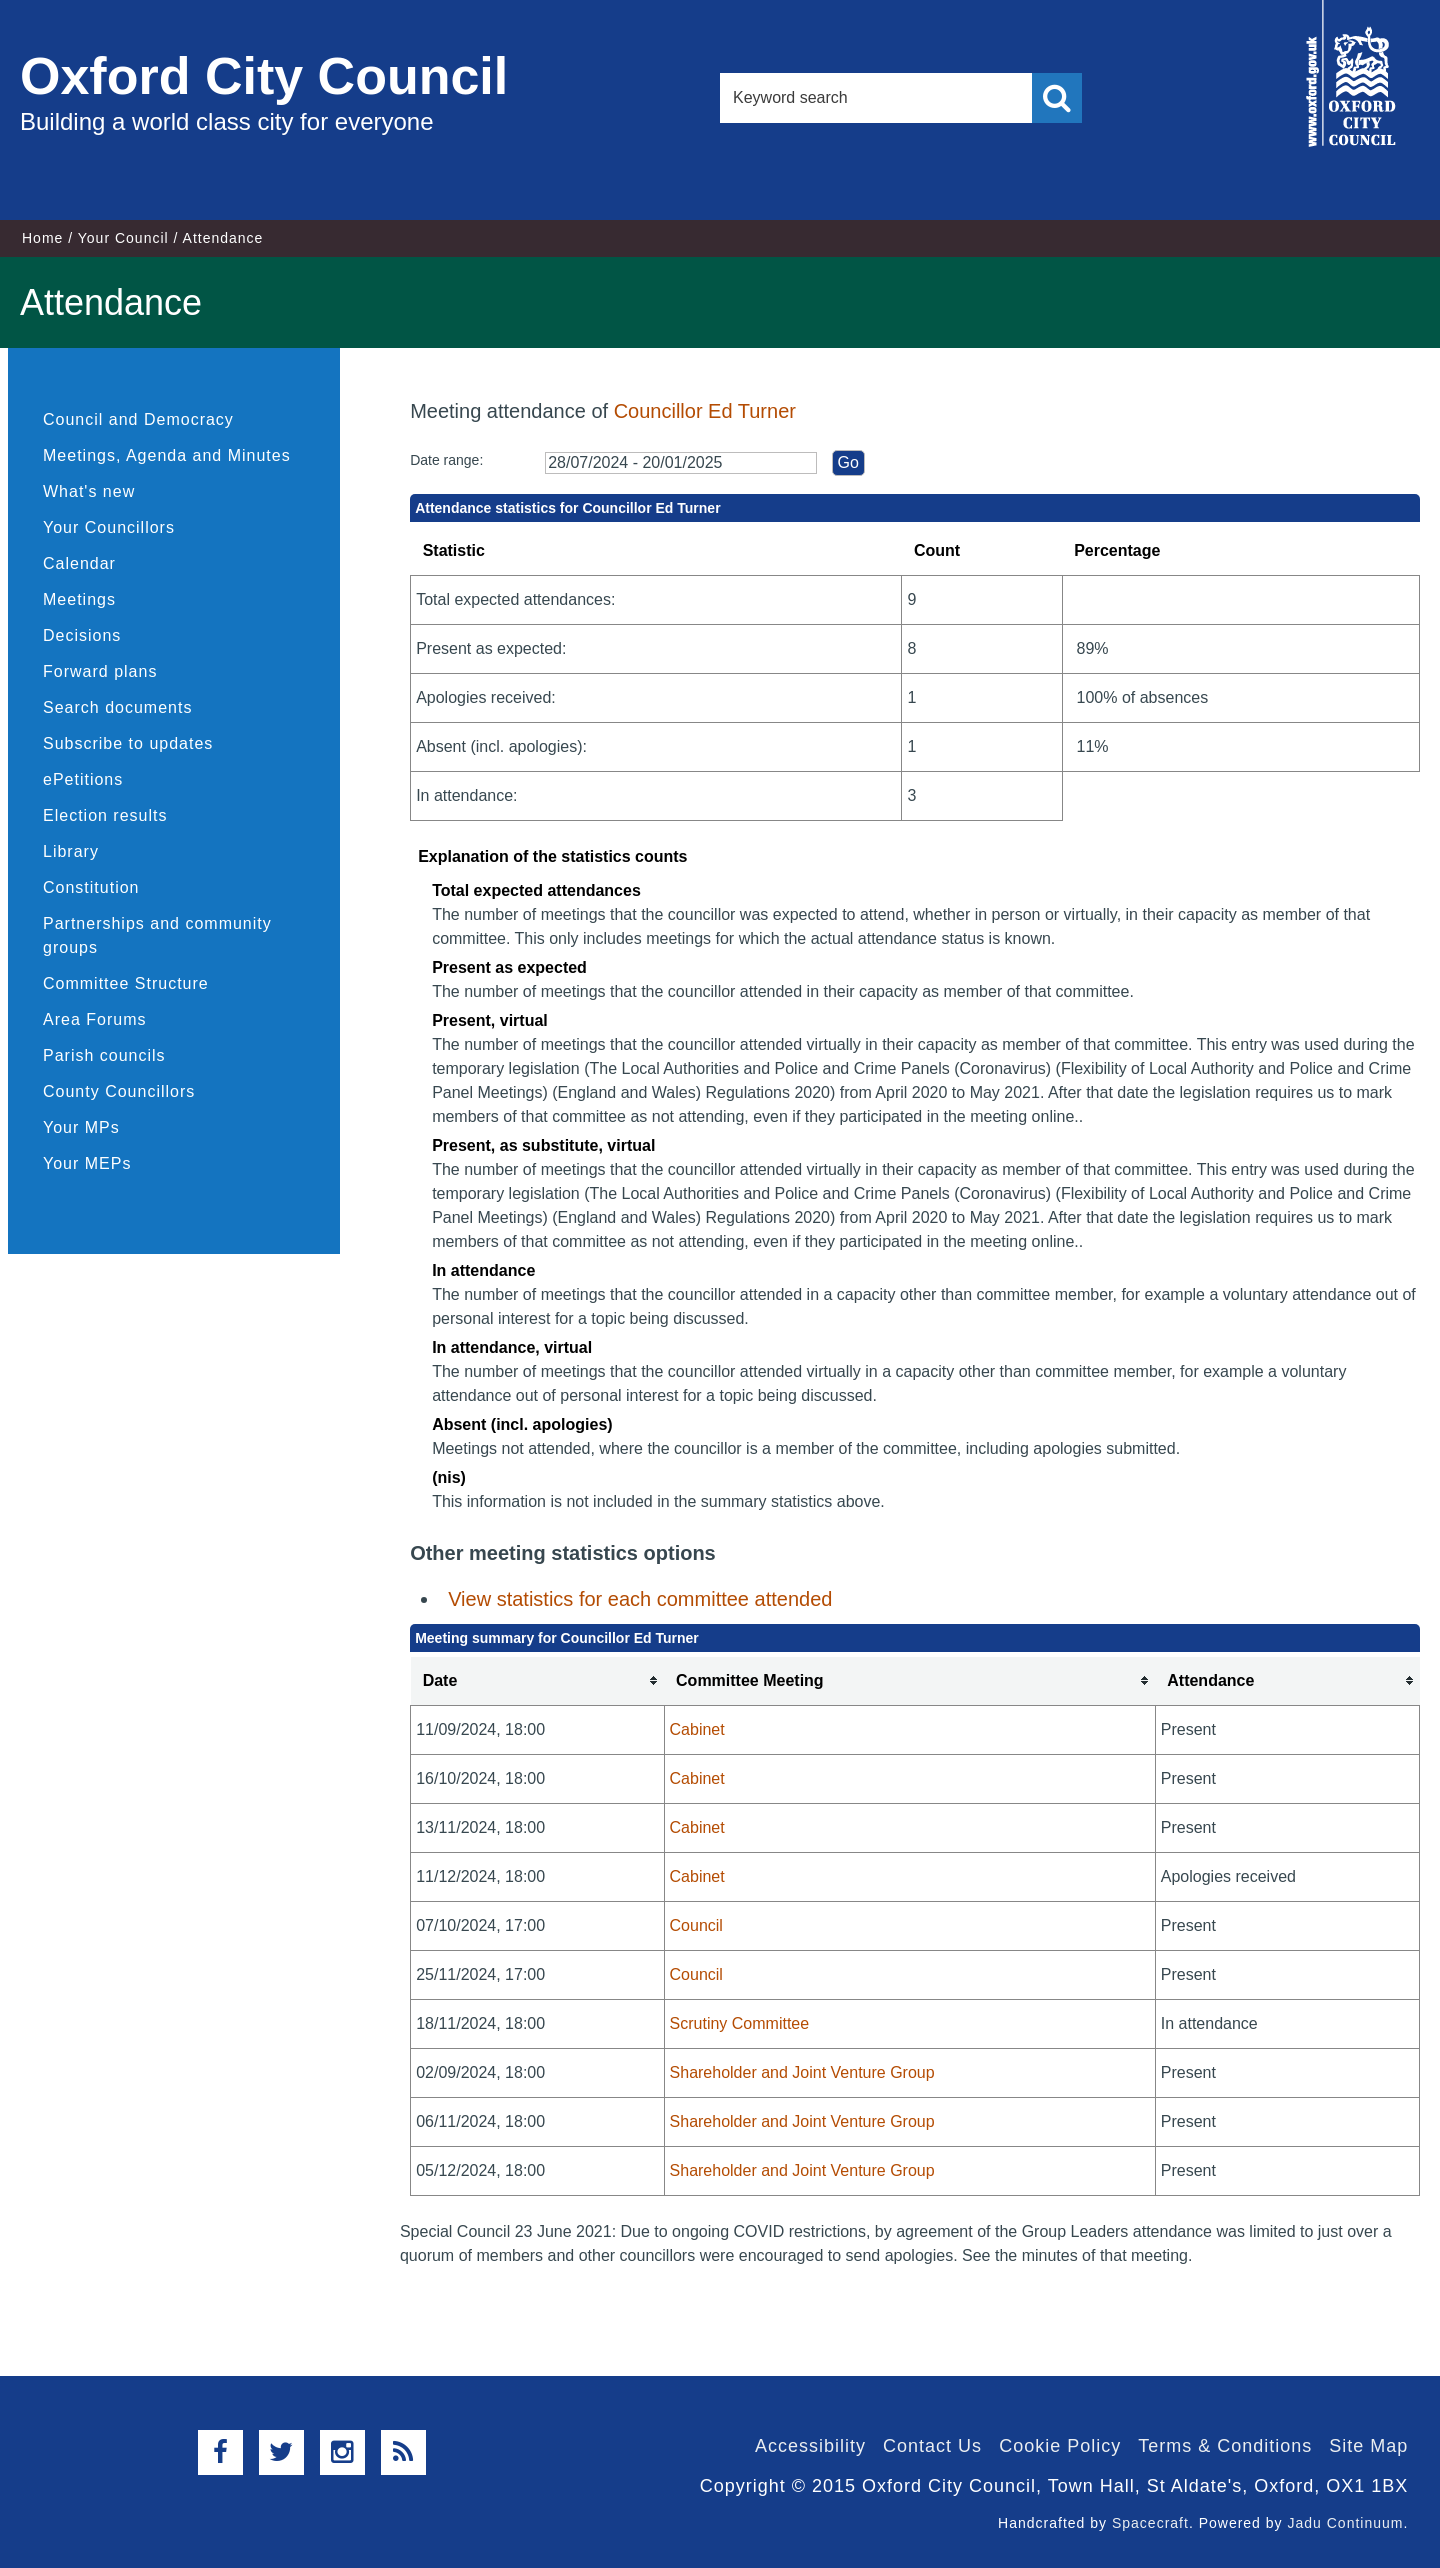  Describe the element at coordinates (123, 238) in the screenshot. I see `Your Council` at that location.